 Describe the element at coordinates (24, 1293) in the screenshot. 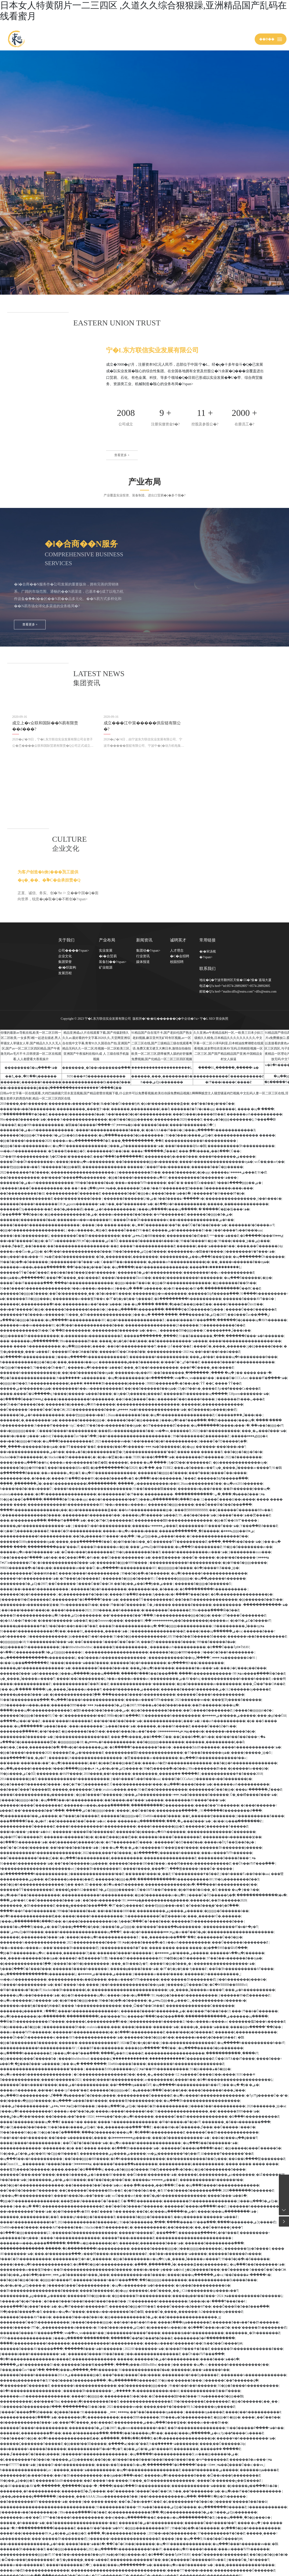

I see `������Ʒ�þþþþ�Ʒ����` at that location.